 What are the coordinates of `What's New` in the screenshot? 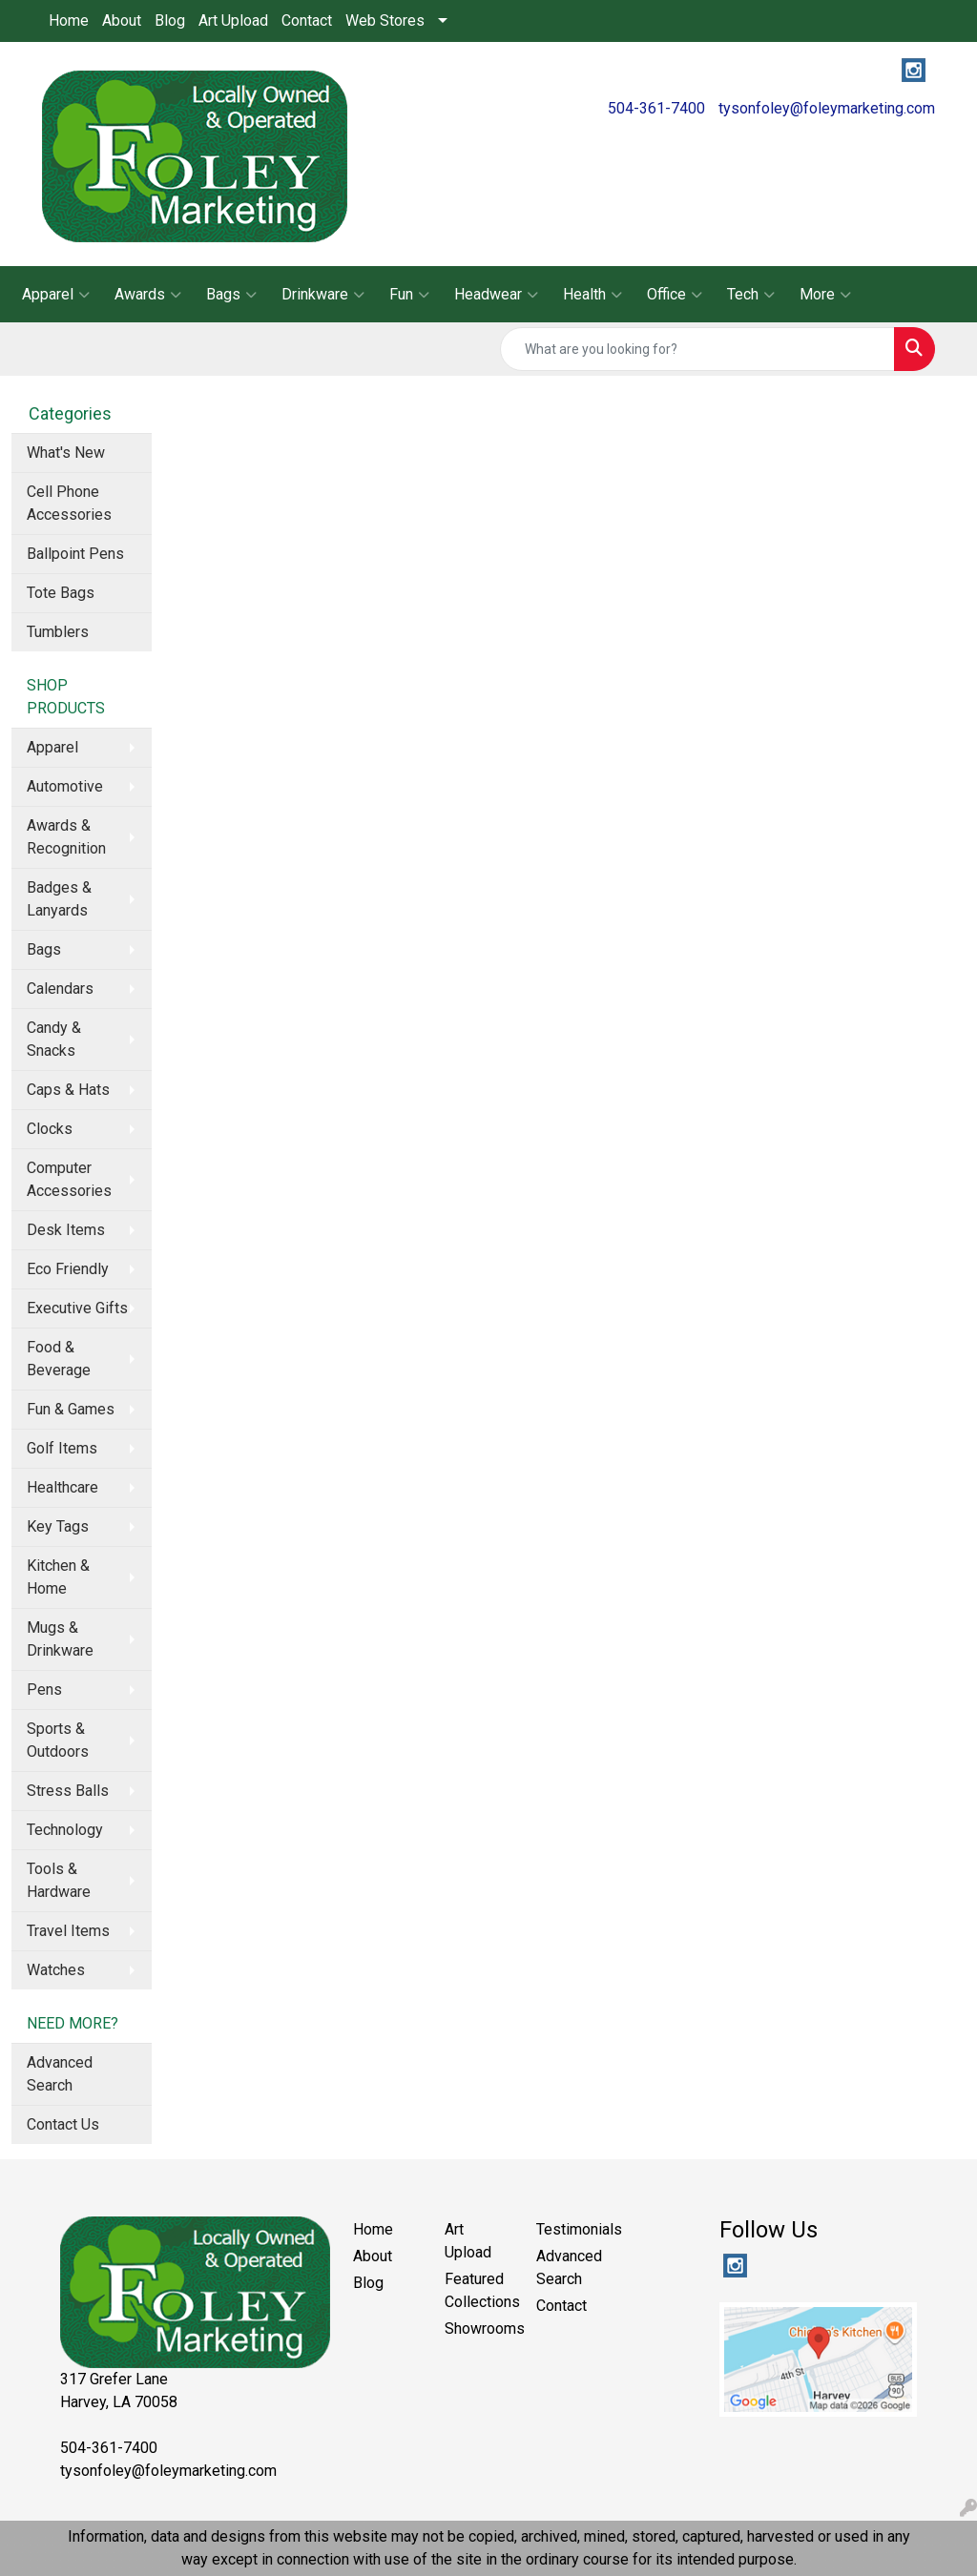 It's located at (66, 452).